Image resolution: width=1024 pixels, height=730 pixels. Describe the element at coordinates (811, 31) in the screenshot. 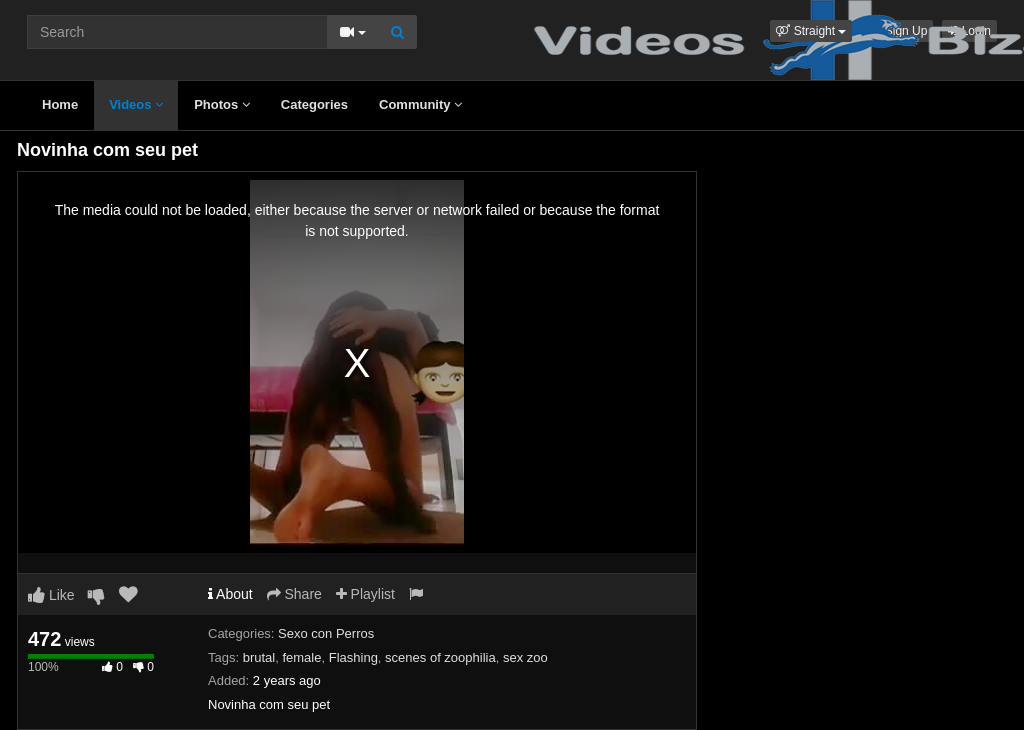

I see `[button]` at that location.